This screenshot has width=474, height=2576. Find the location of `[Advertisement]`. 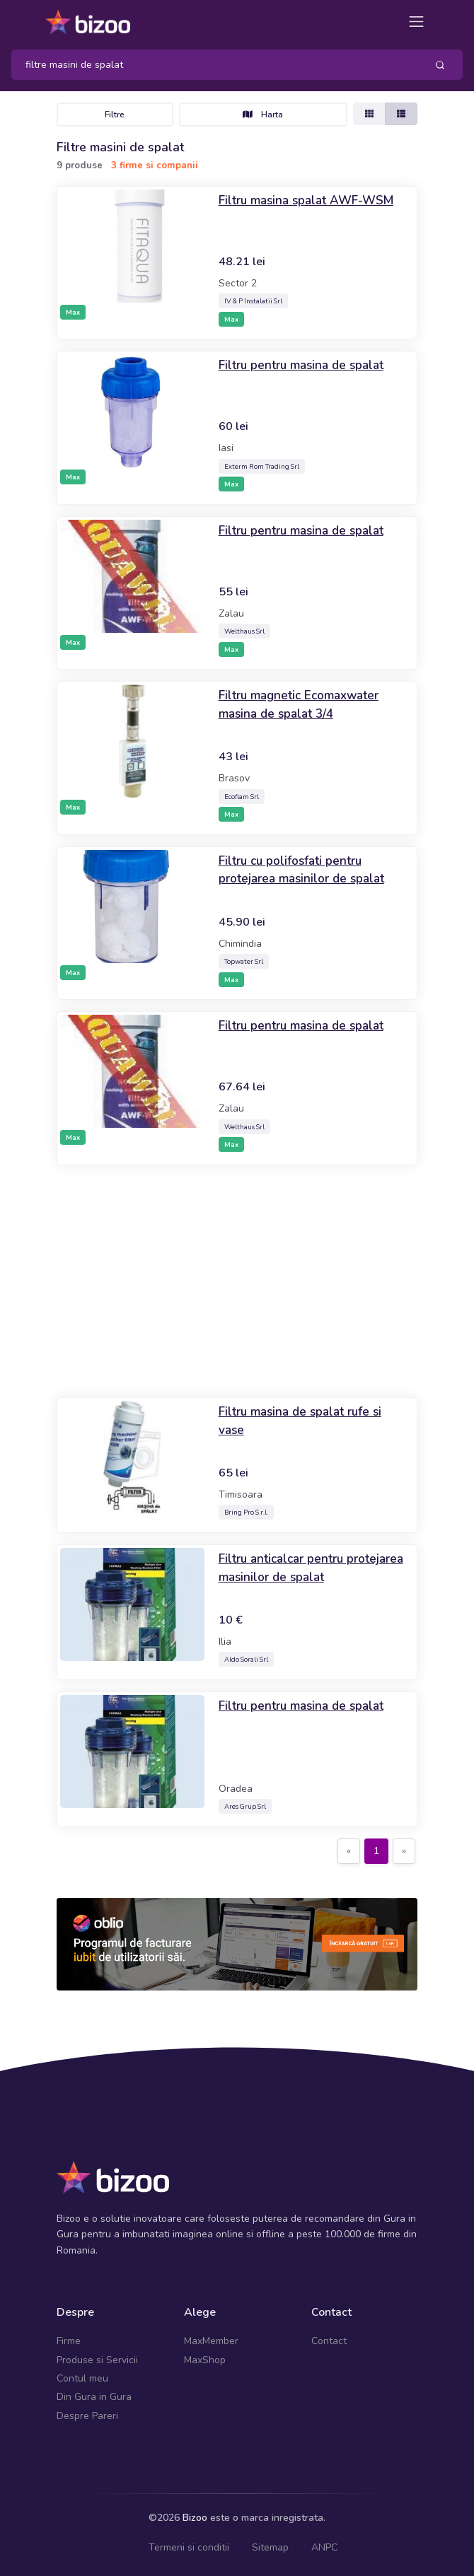

[Advertisement] is located at coordinates (237, 1281).